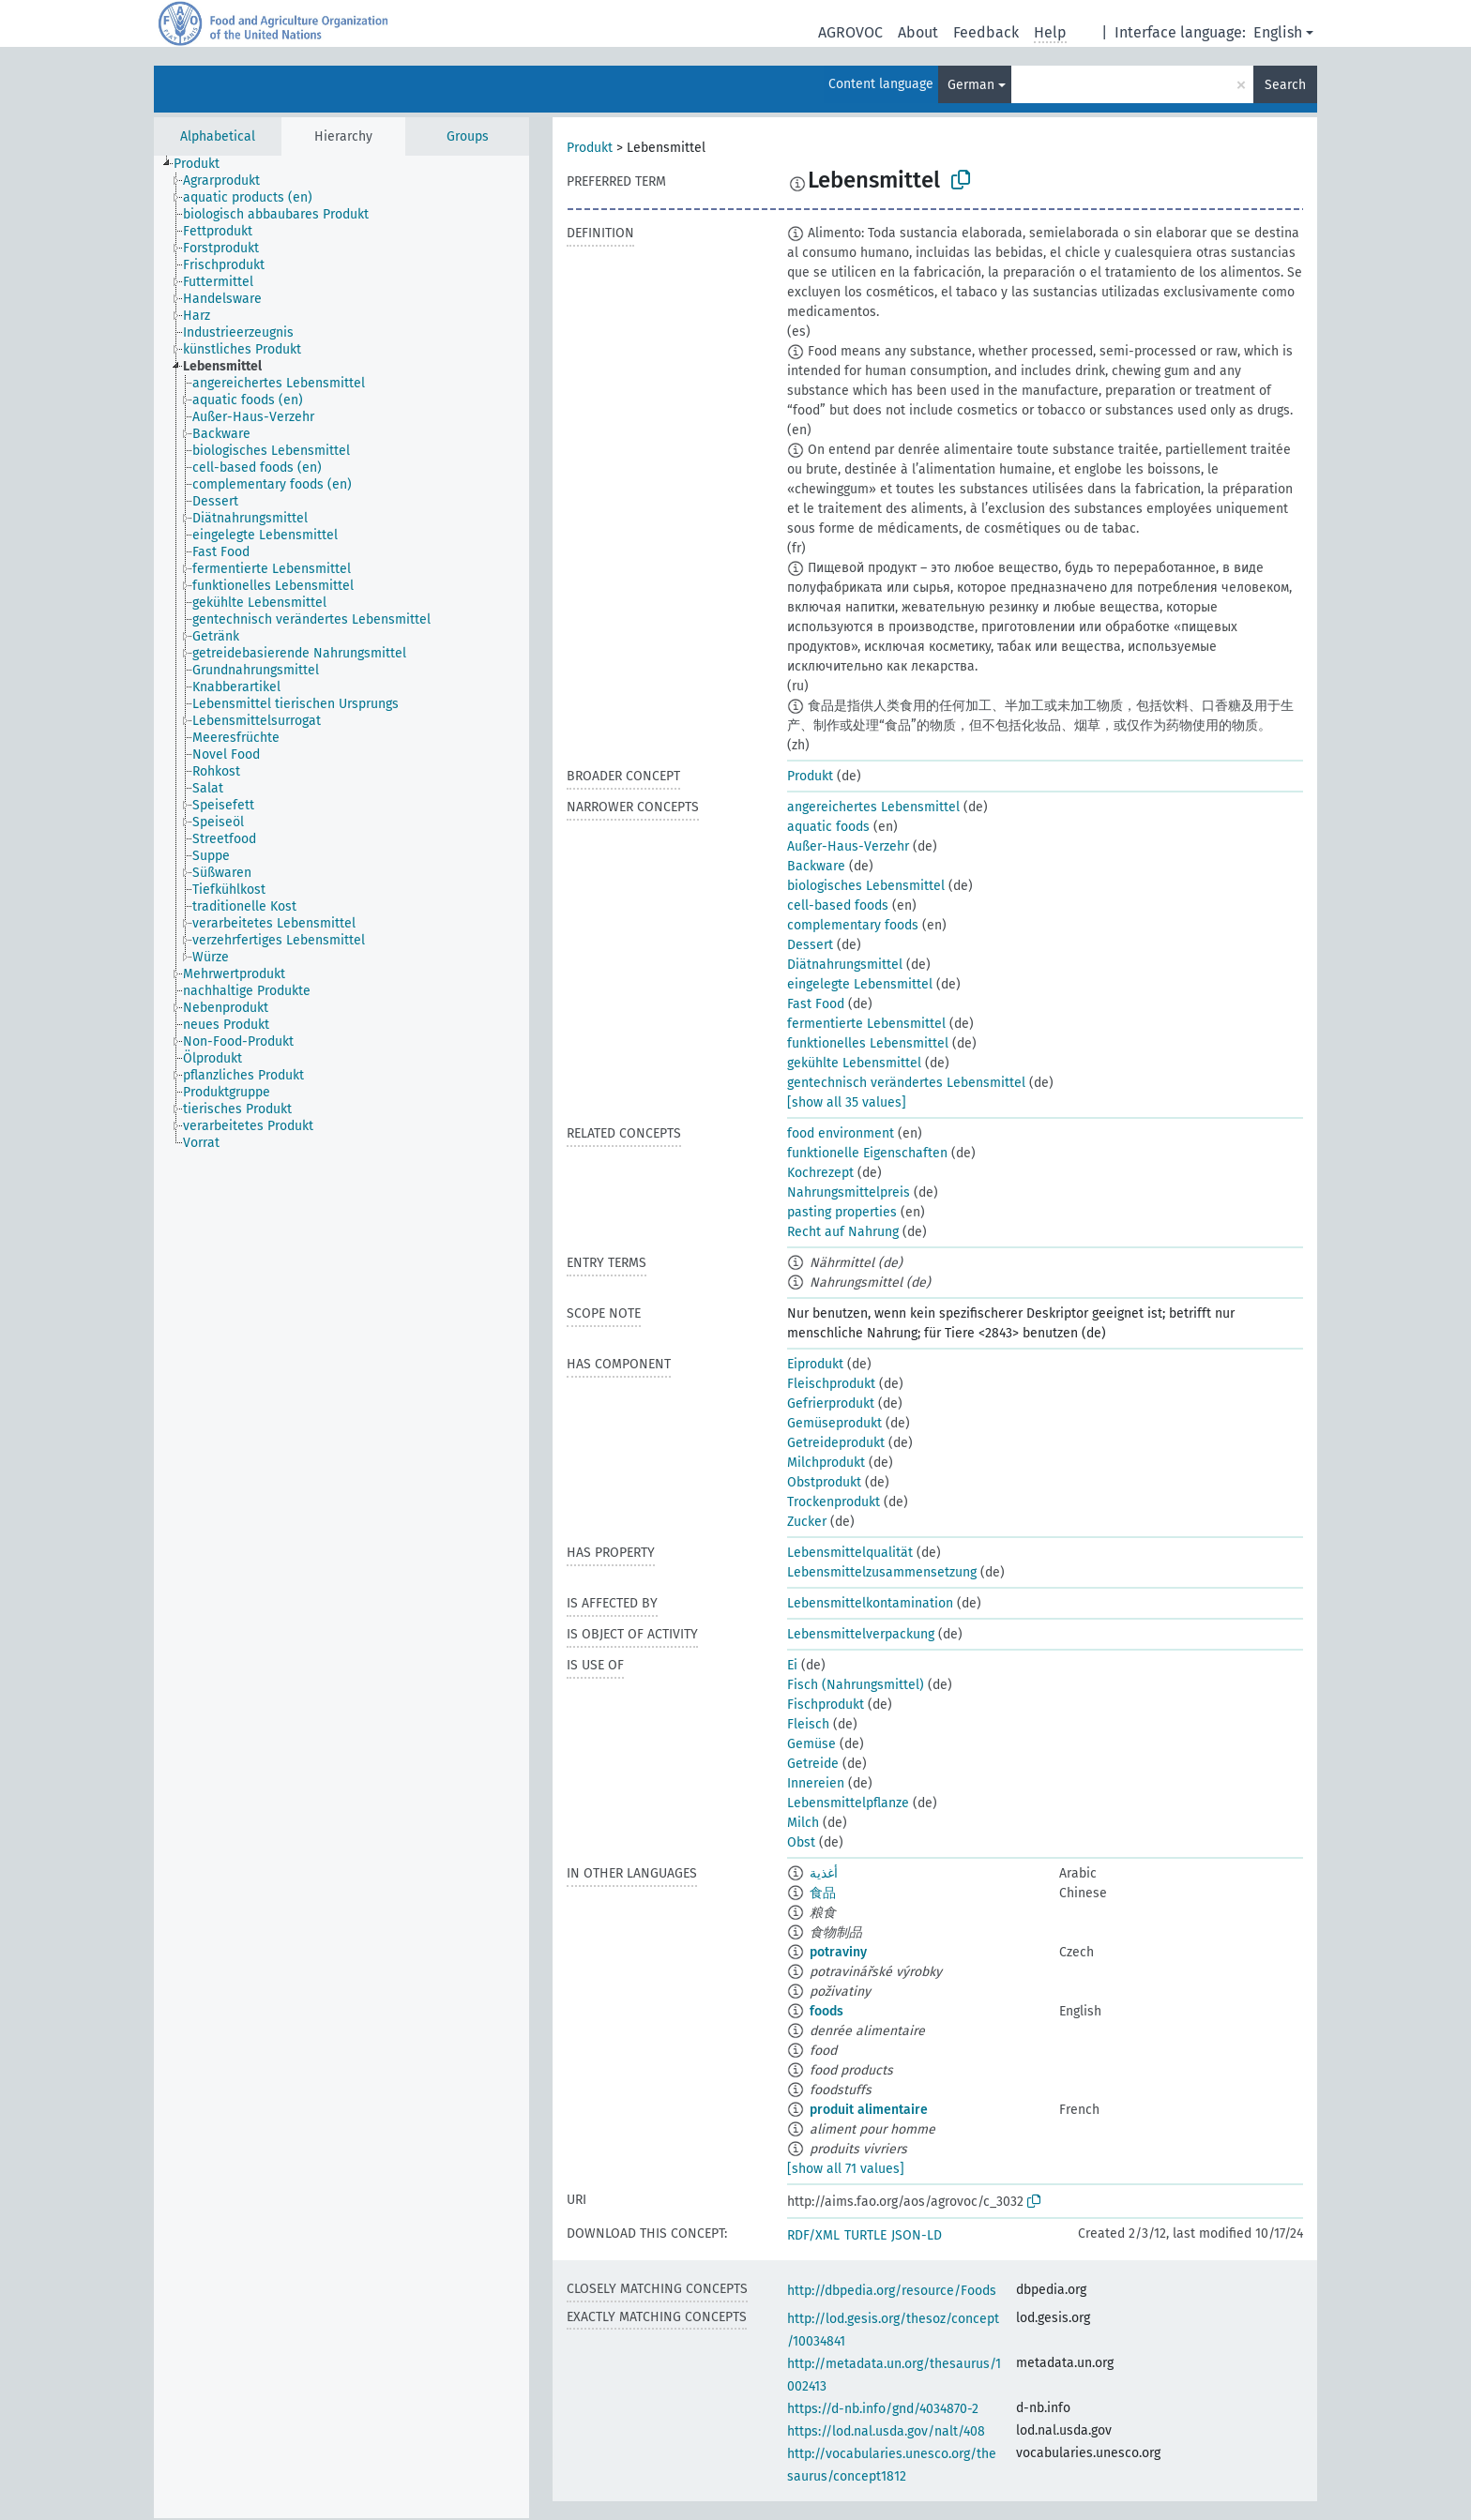  I want to click on Recht auf Nahrung, so click(843, 1232).